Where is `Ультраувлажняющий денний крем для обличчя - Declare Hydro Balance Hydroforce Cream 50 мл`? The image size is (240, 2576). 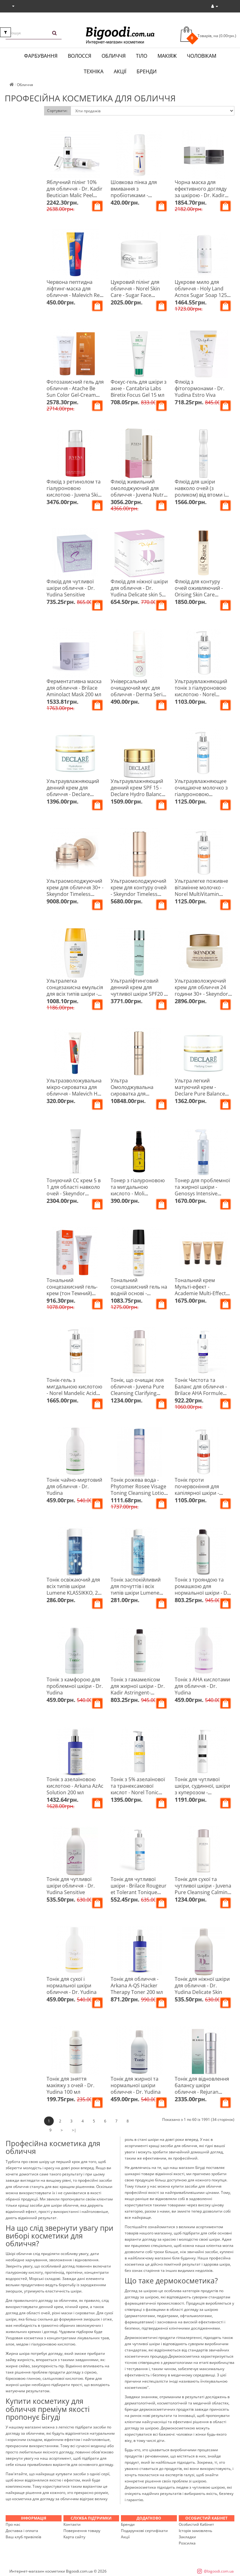
Ультраувлажняющий денний крем для обличчя - Declare Hydro Balance Hydroforce Cream 50 мл is located at coordinates (73, 797).